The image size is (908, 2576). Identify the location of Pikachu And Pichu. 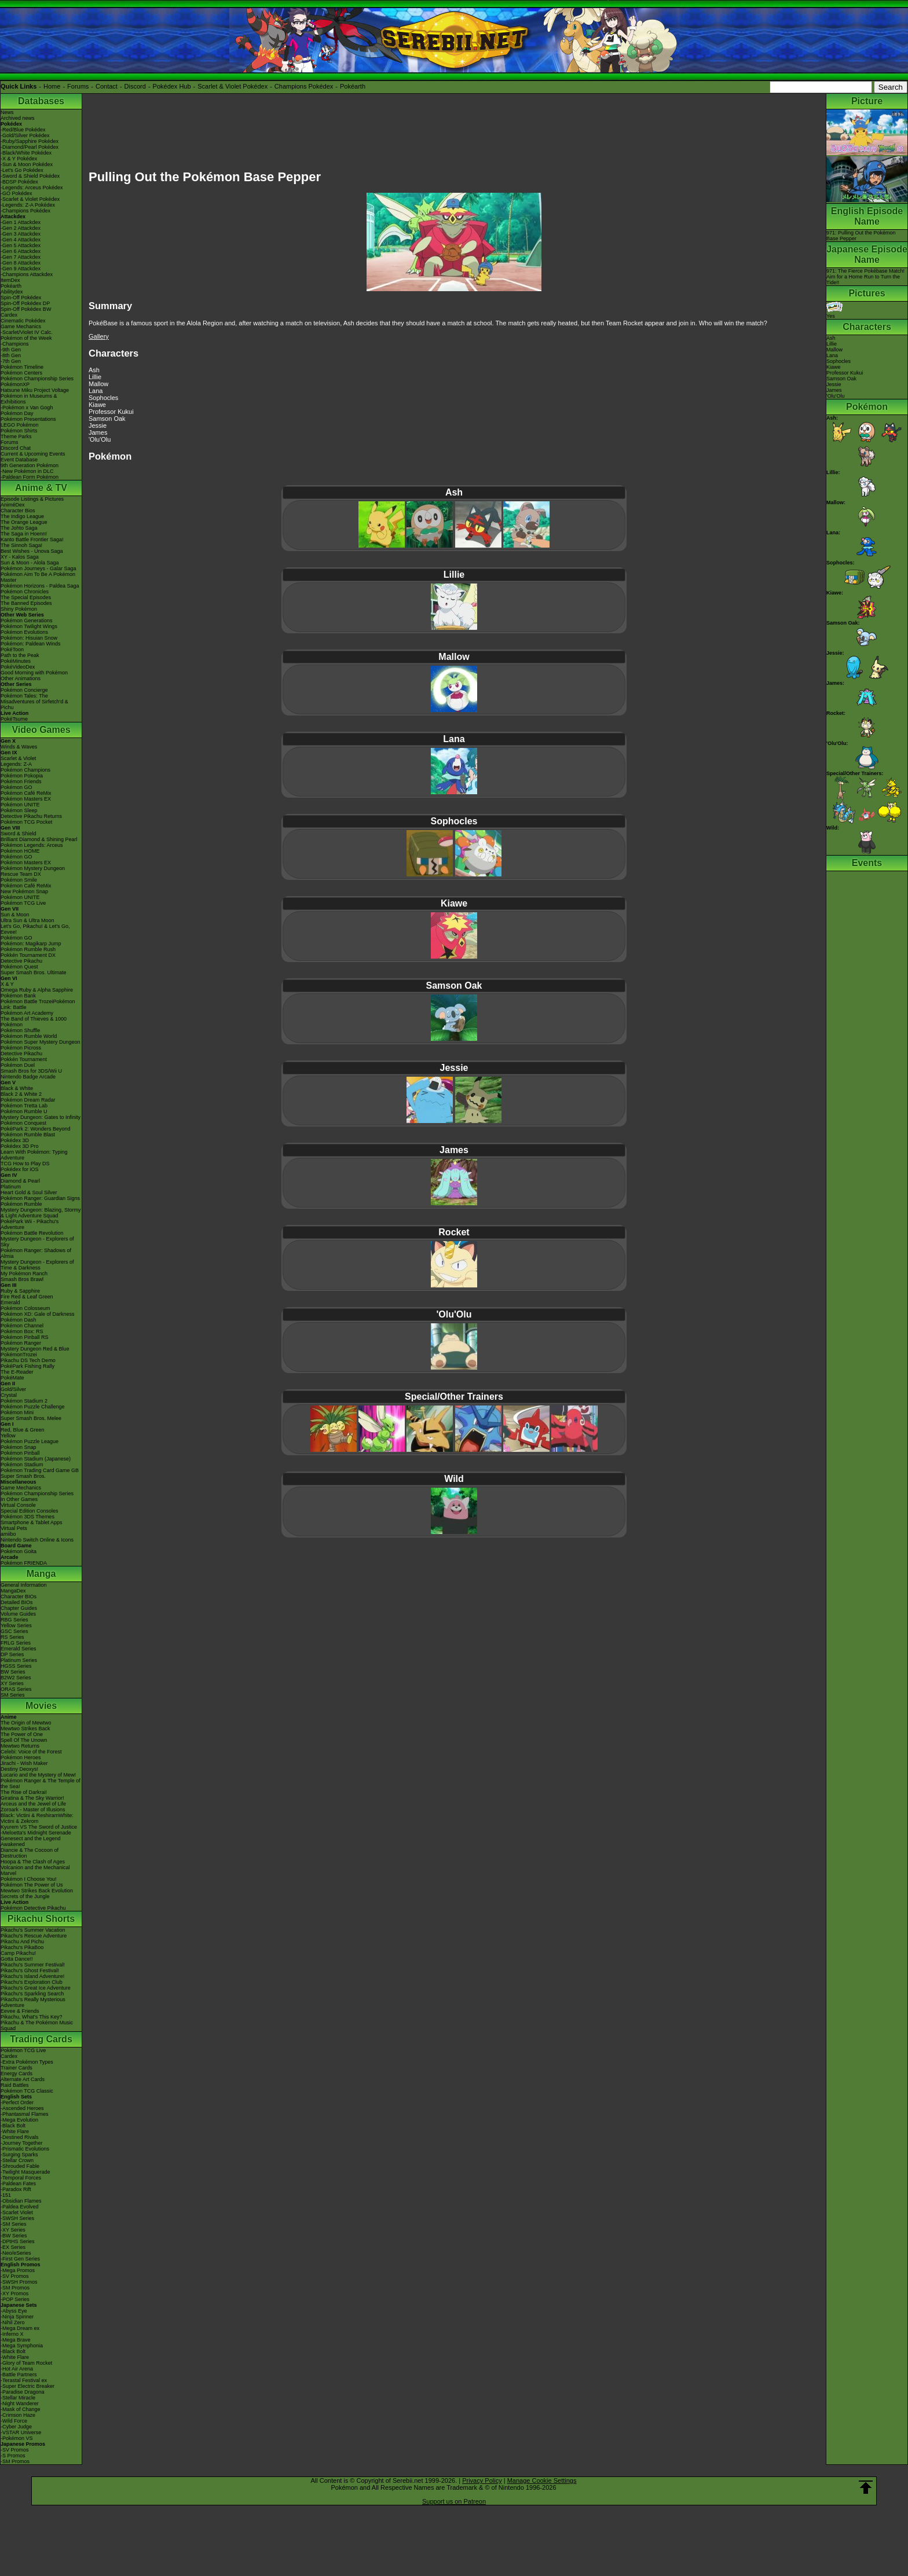
(22, 1941).